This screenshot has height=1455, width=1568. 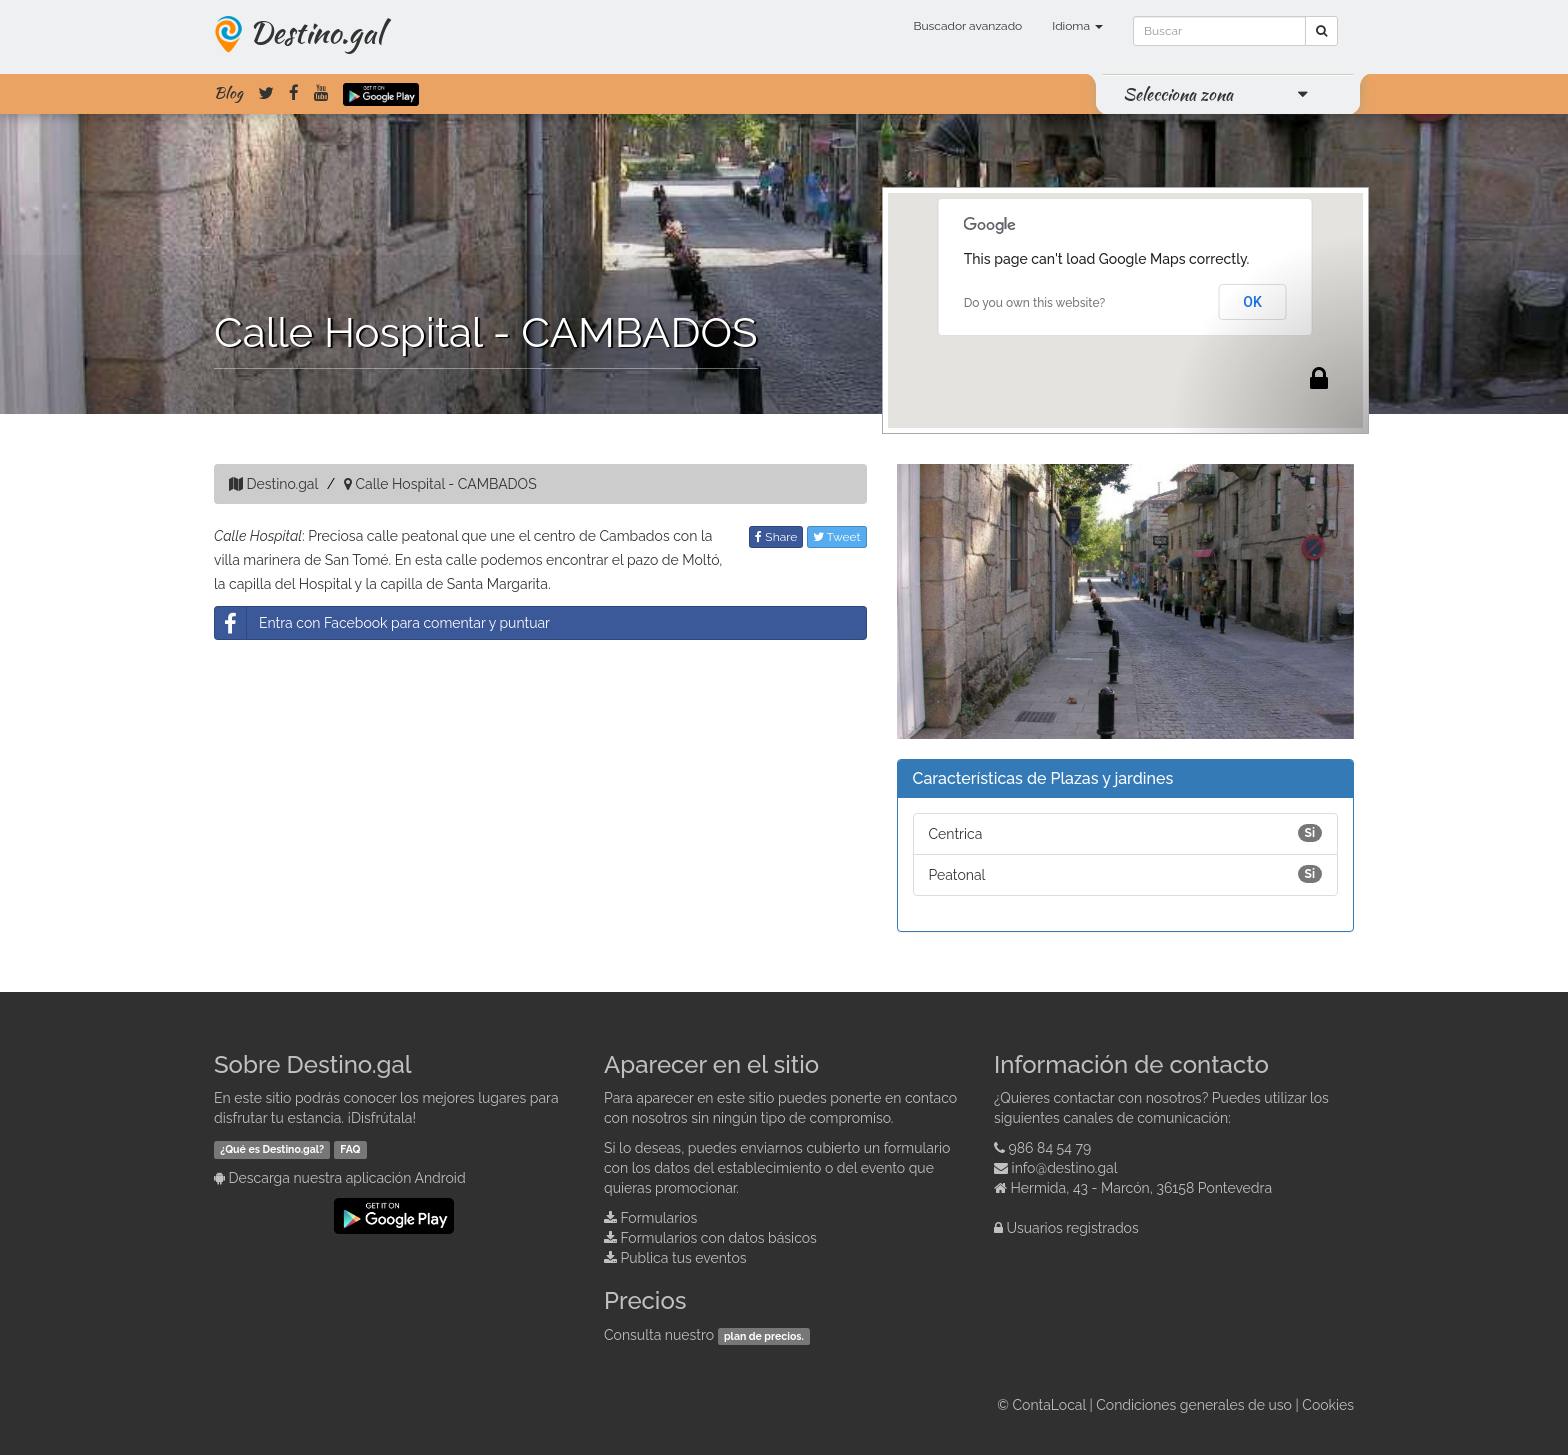 What do you see at coordinates (967, 26) in the screenshot?
I see `Buscador avanzado` at bounding box center [967, 26].